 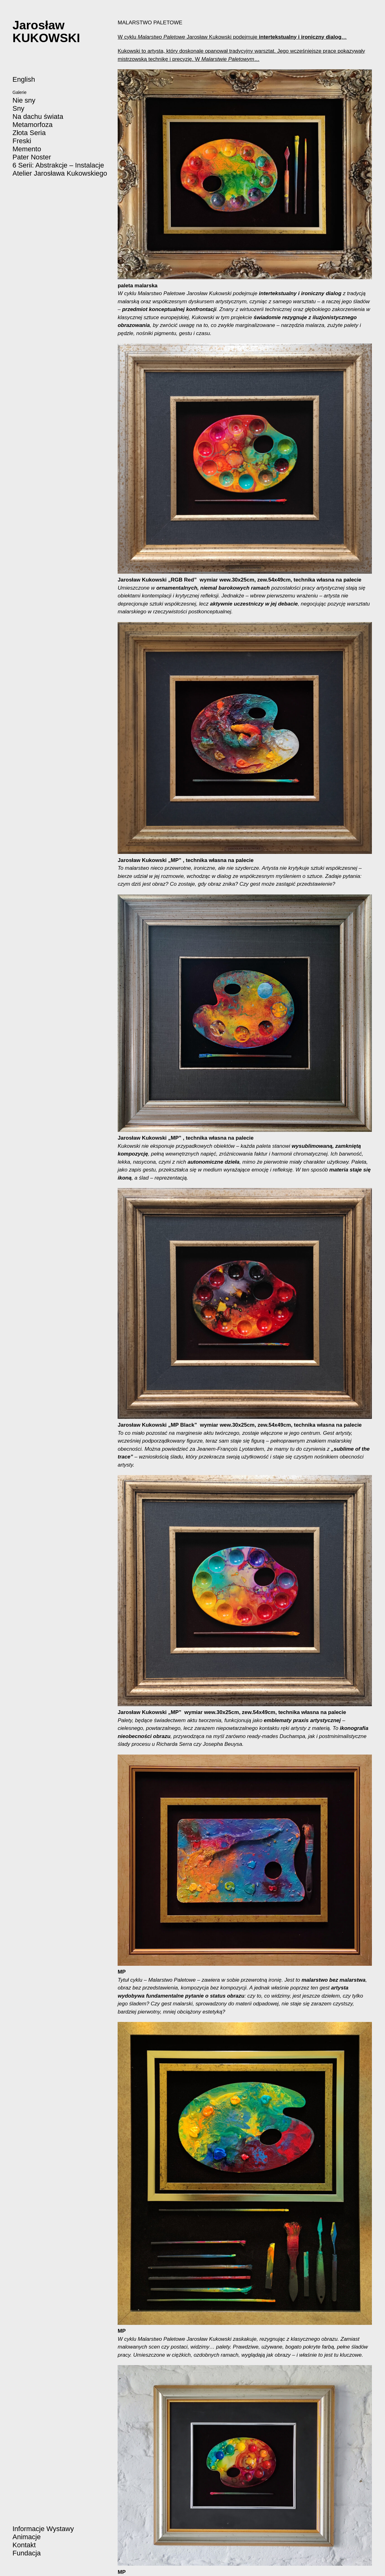 I want to click on Freski, so click(x=21, y=141).